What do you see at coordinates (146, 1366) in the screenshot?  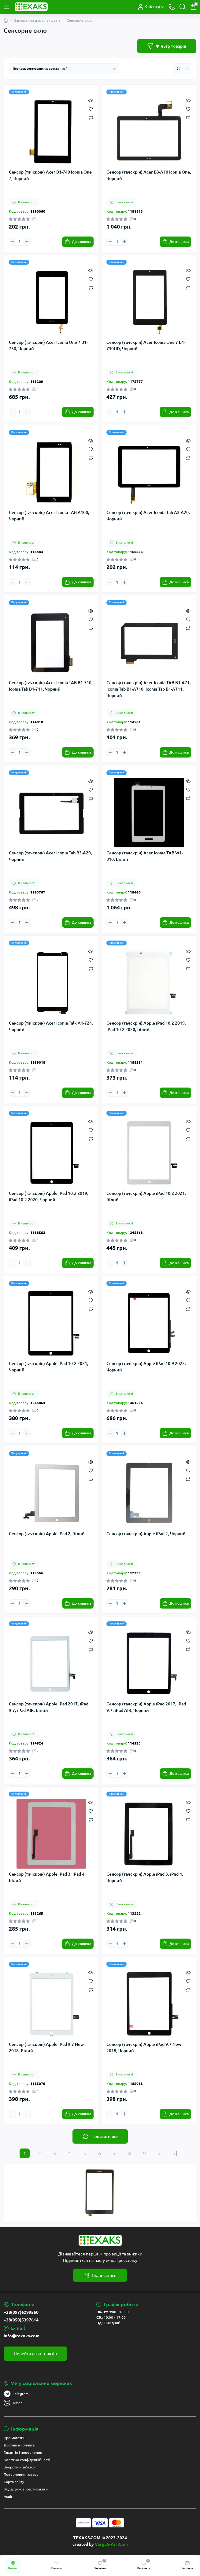 I see `Сенсор (тачскрін) Apple iPad 10.9 2022, Чорний` at bounding box center [146, 1366].